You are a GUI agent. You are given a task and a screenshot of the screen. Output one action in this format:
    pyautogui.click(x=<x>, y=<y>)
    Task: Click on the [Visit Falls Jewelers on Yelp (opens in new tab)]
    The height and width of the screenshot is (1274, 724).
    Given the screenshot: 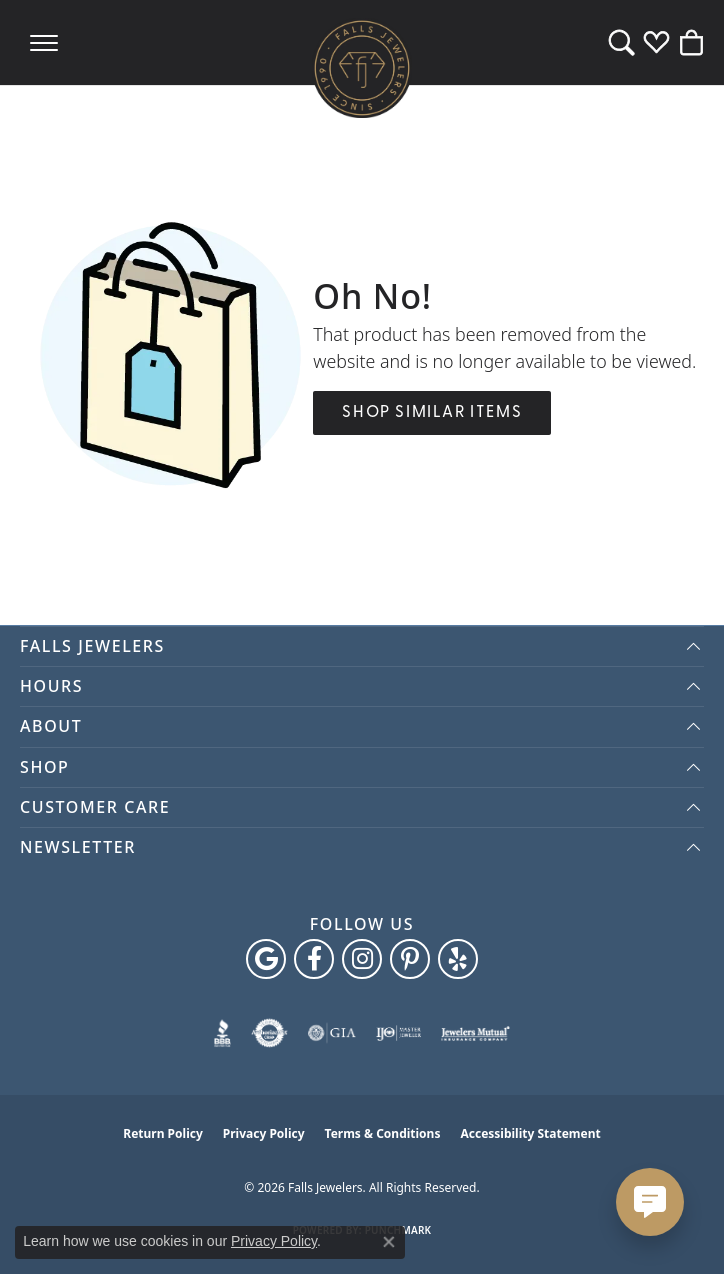 What is the action you would take?
    pyautogui.click(x=458, y=959)
    